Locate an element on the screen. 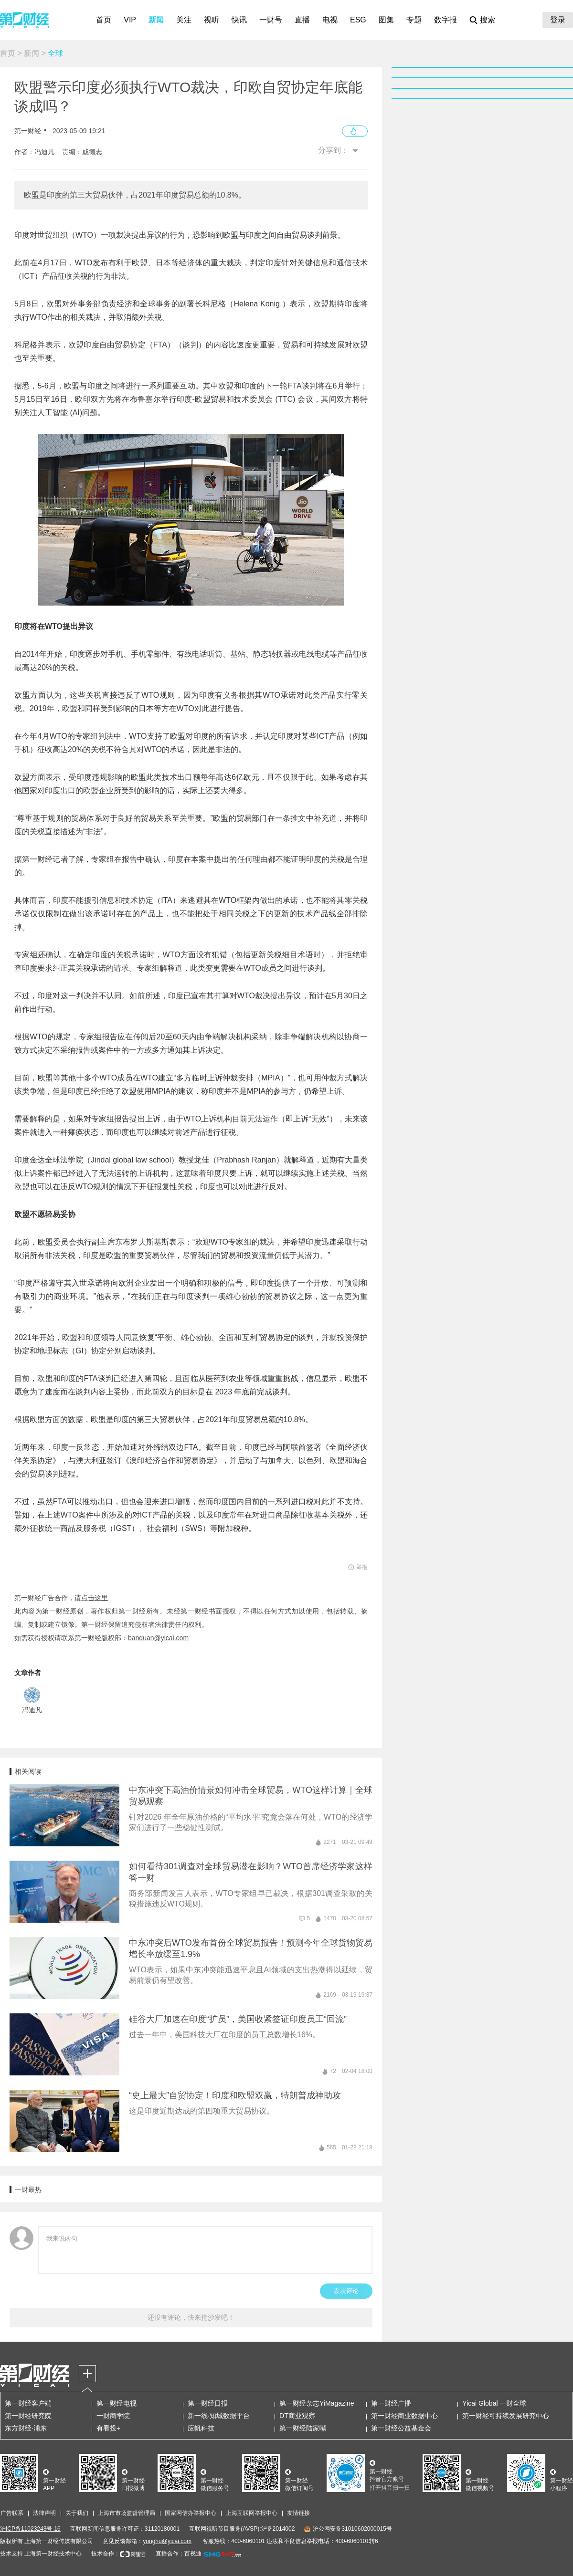 This screenshot has width=573, height=2576. 第一财经商业数据中心 is located at coordinates (404, 2415).